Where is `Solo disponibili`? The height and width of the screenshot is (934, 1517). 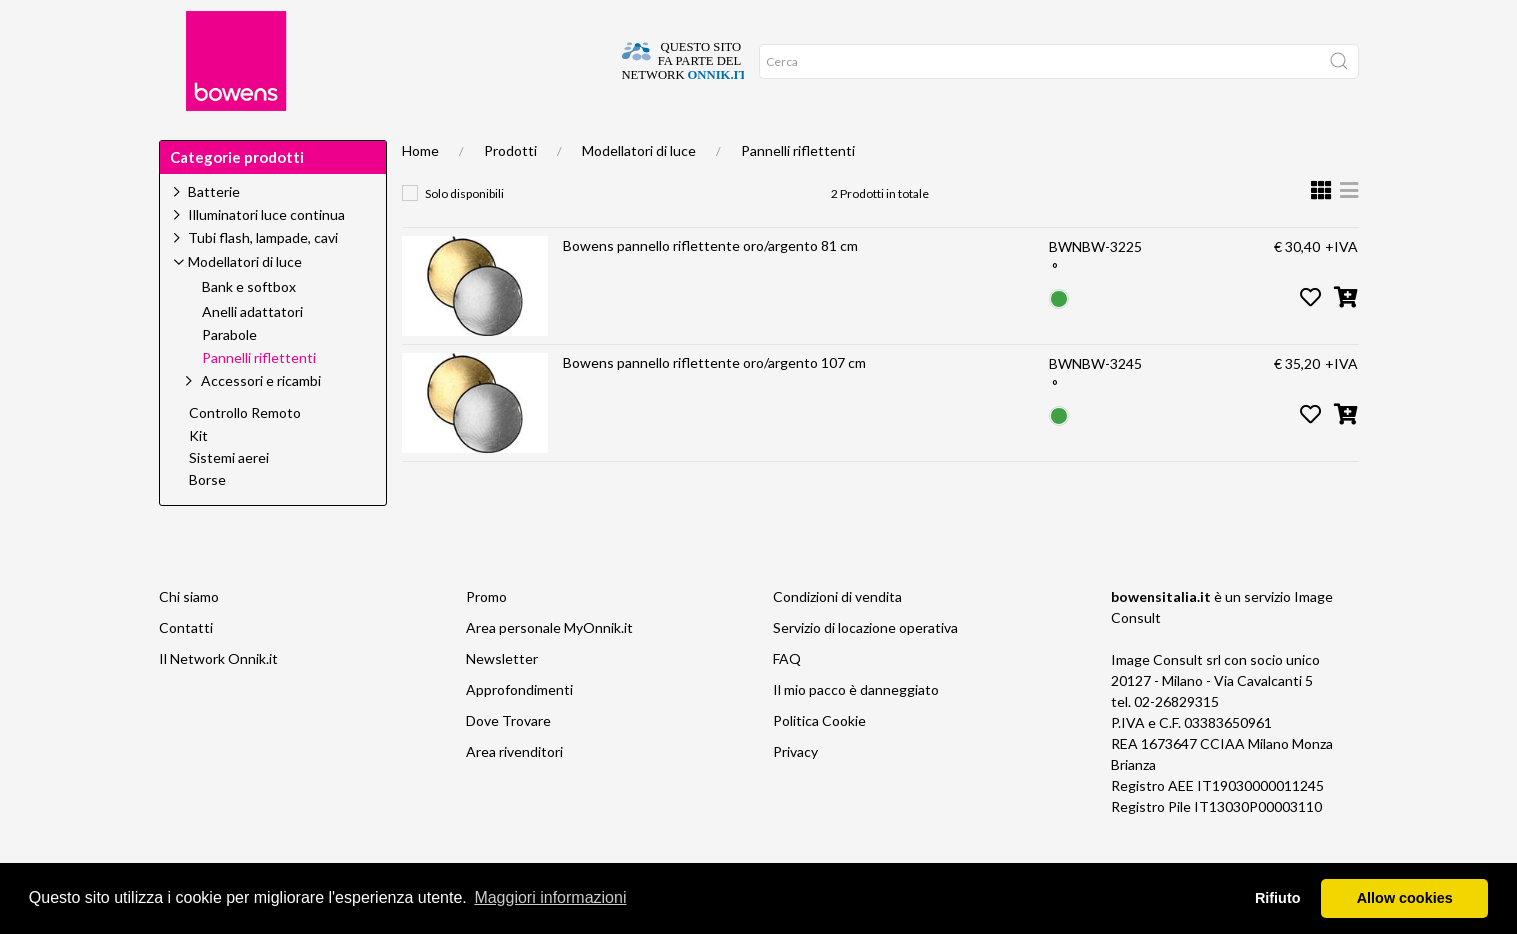
Solo disponibili is located at coordinates (464, 235).